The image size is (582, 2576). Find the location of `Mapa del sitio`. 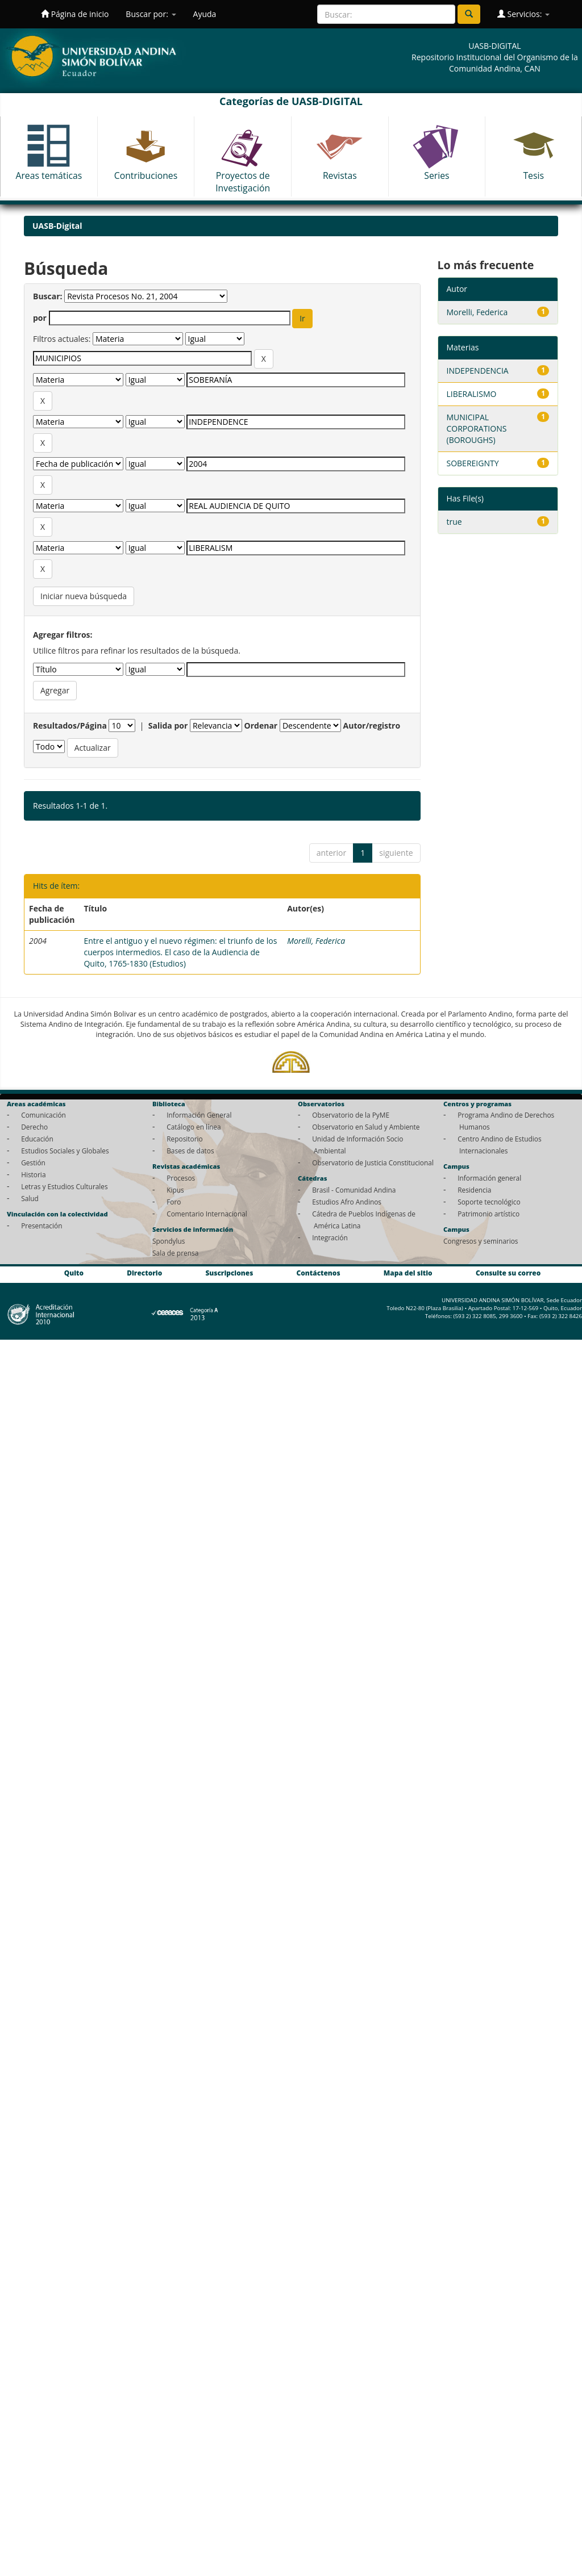

Mapa del sitio is located at coordinates (408, 1273).